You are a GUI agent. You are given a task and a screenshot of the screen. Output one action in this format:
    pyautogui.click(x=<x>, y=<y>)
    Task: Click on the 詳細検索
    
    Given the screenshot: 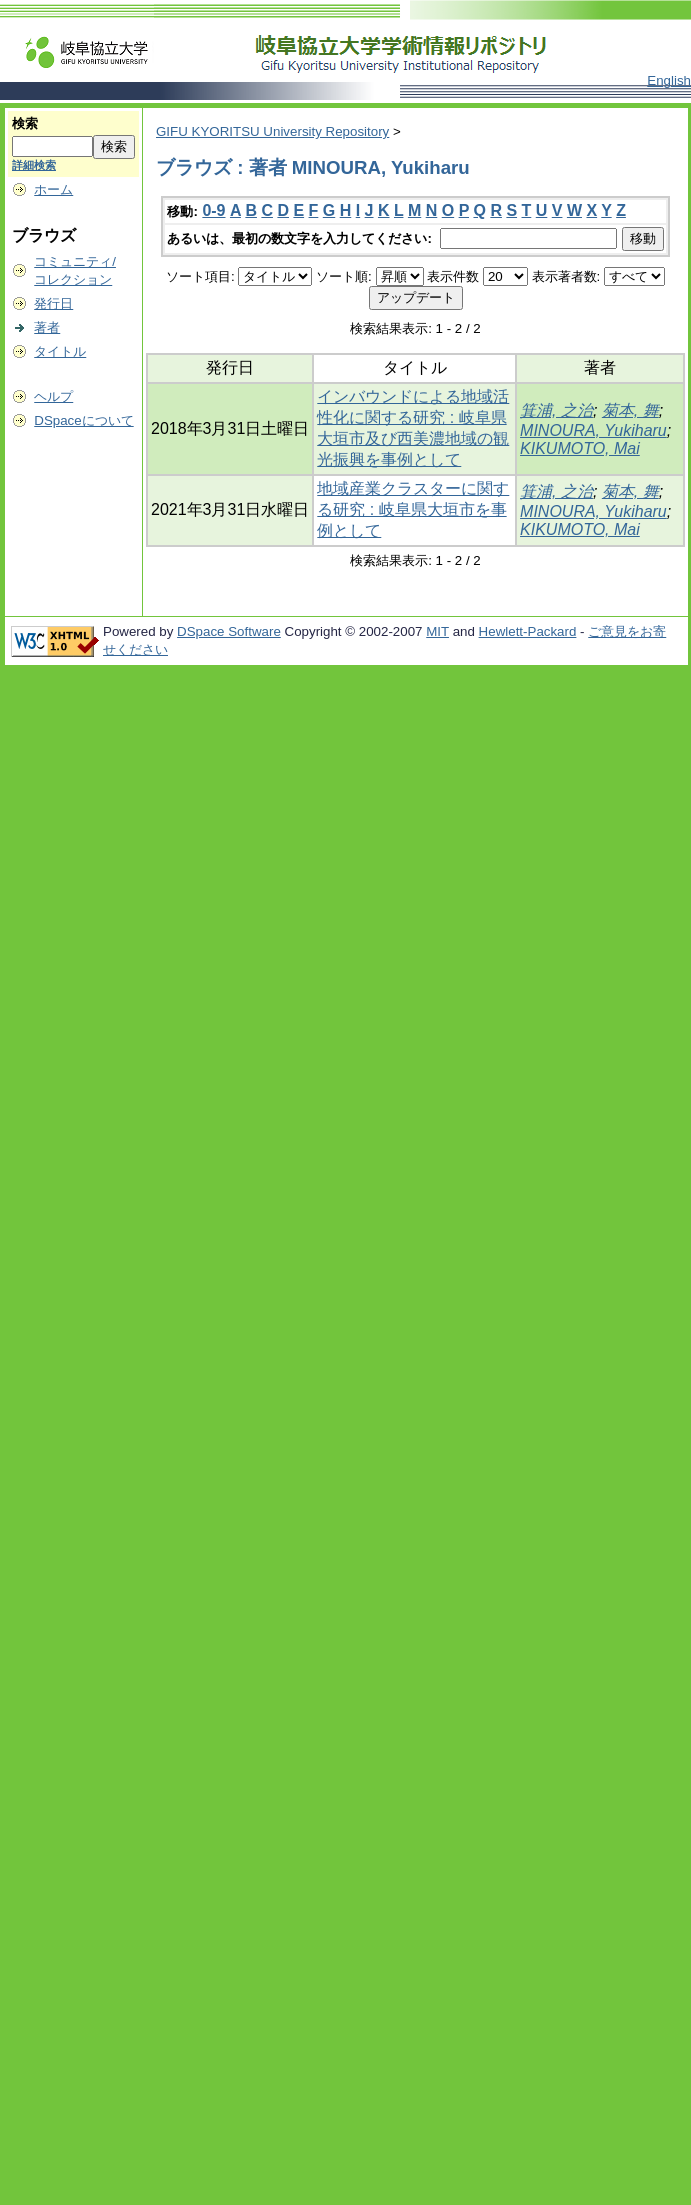 What is the action you would take?
    pyautogui.click(x=34, y=165)
    